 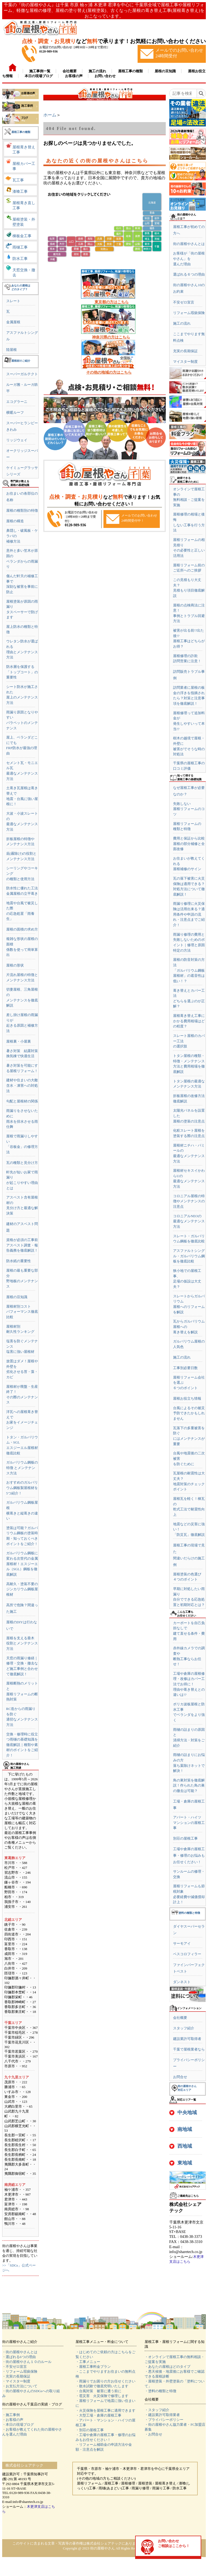 I want to click on スタッフ紹介, so click(x=183, y=2028).